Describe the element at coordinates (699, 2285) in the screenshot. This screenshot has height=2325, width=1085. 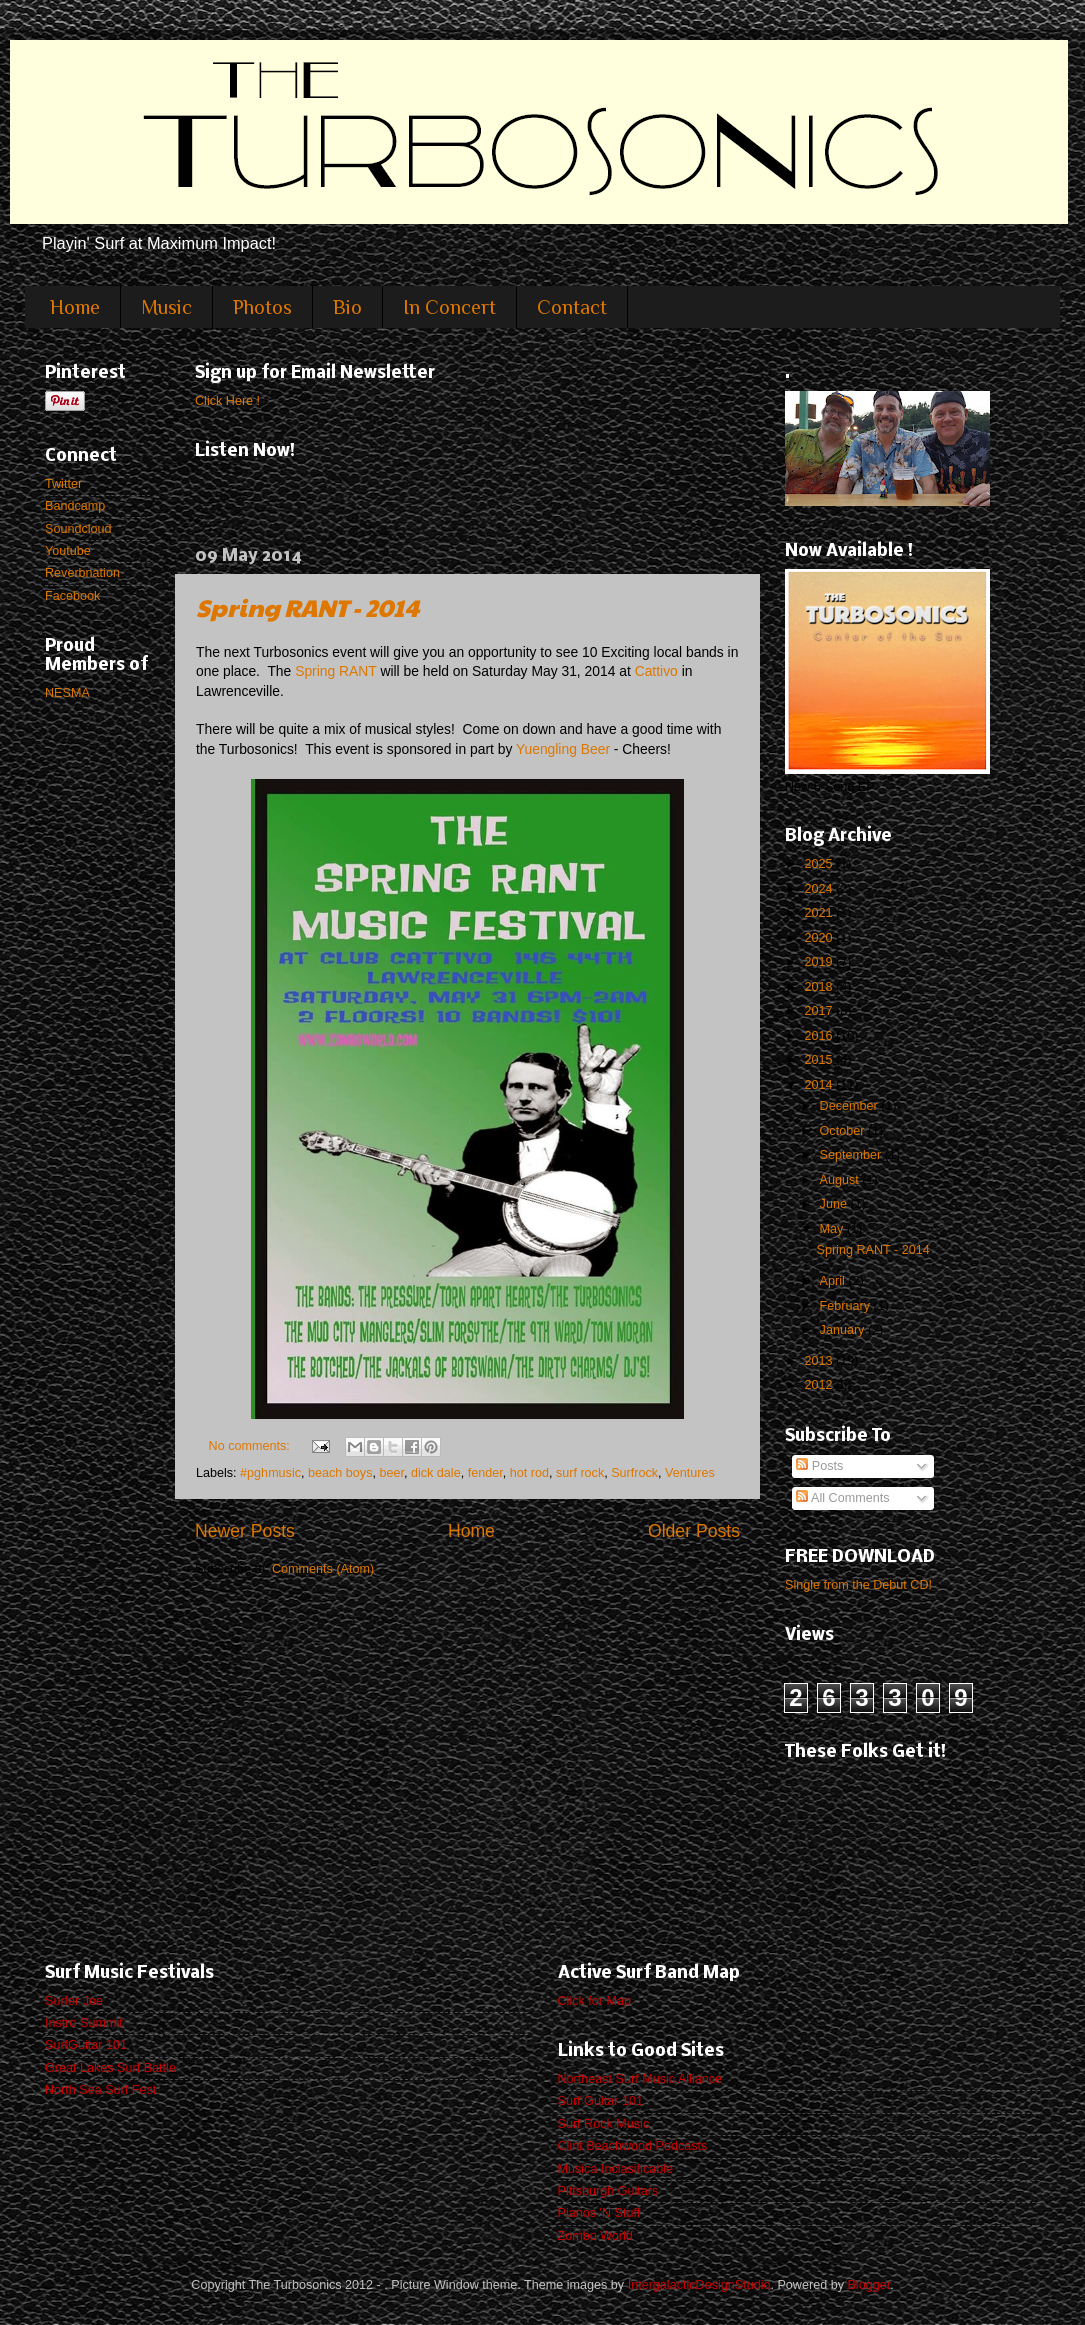
I see `IntergalacticDesignStudio` at that location.